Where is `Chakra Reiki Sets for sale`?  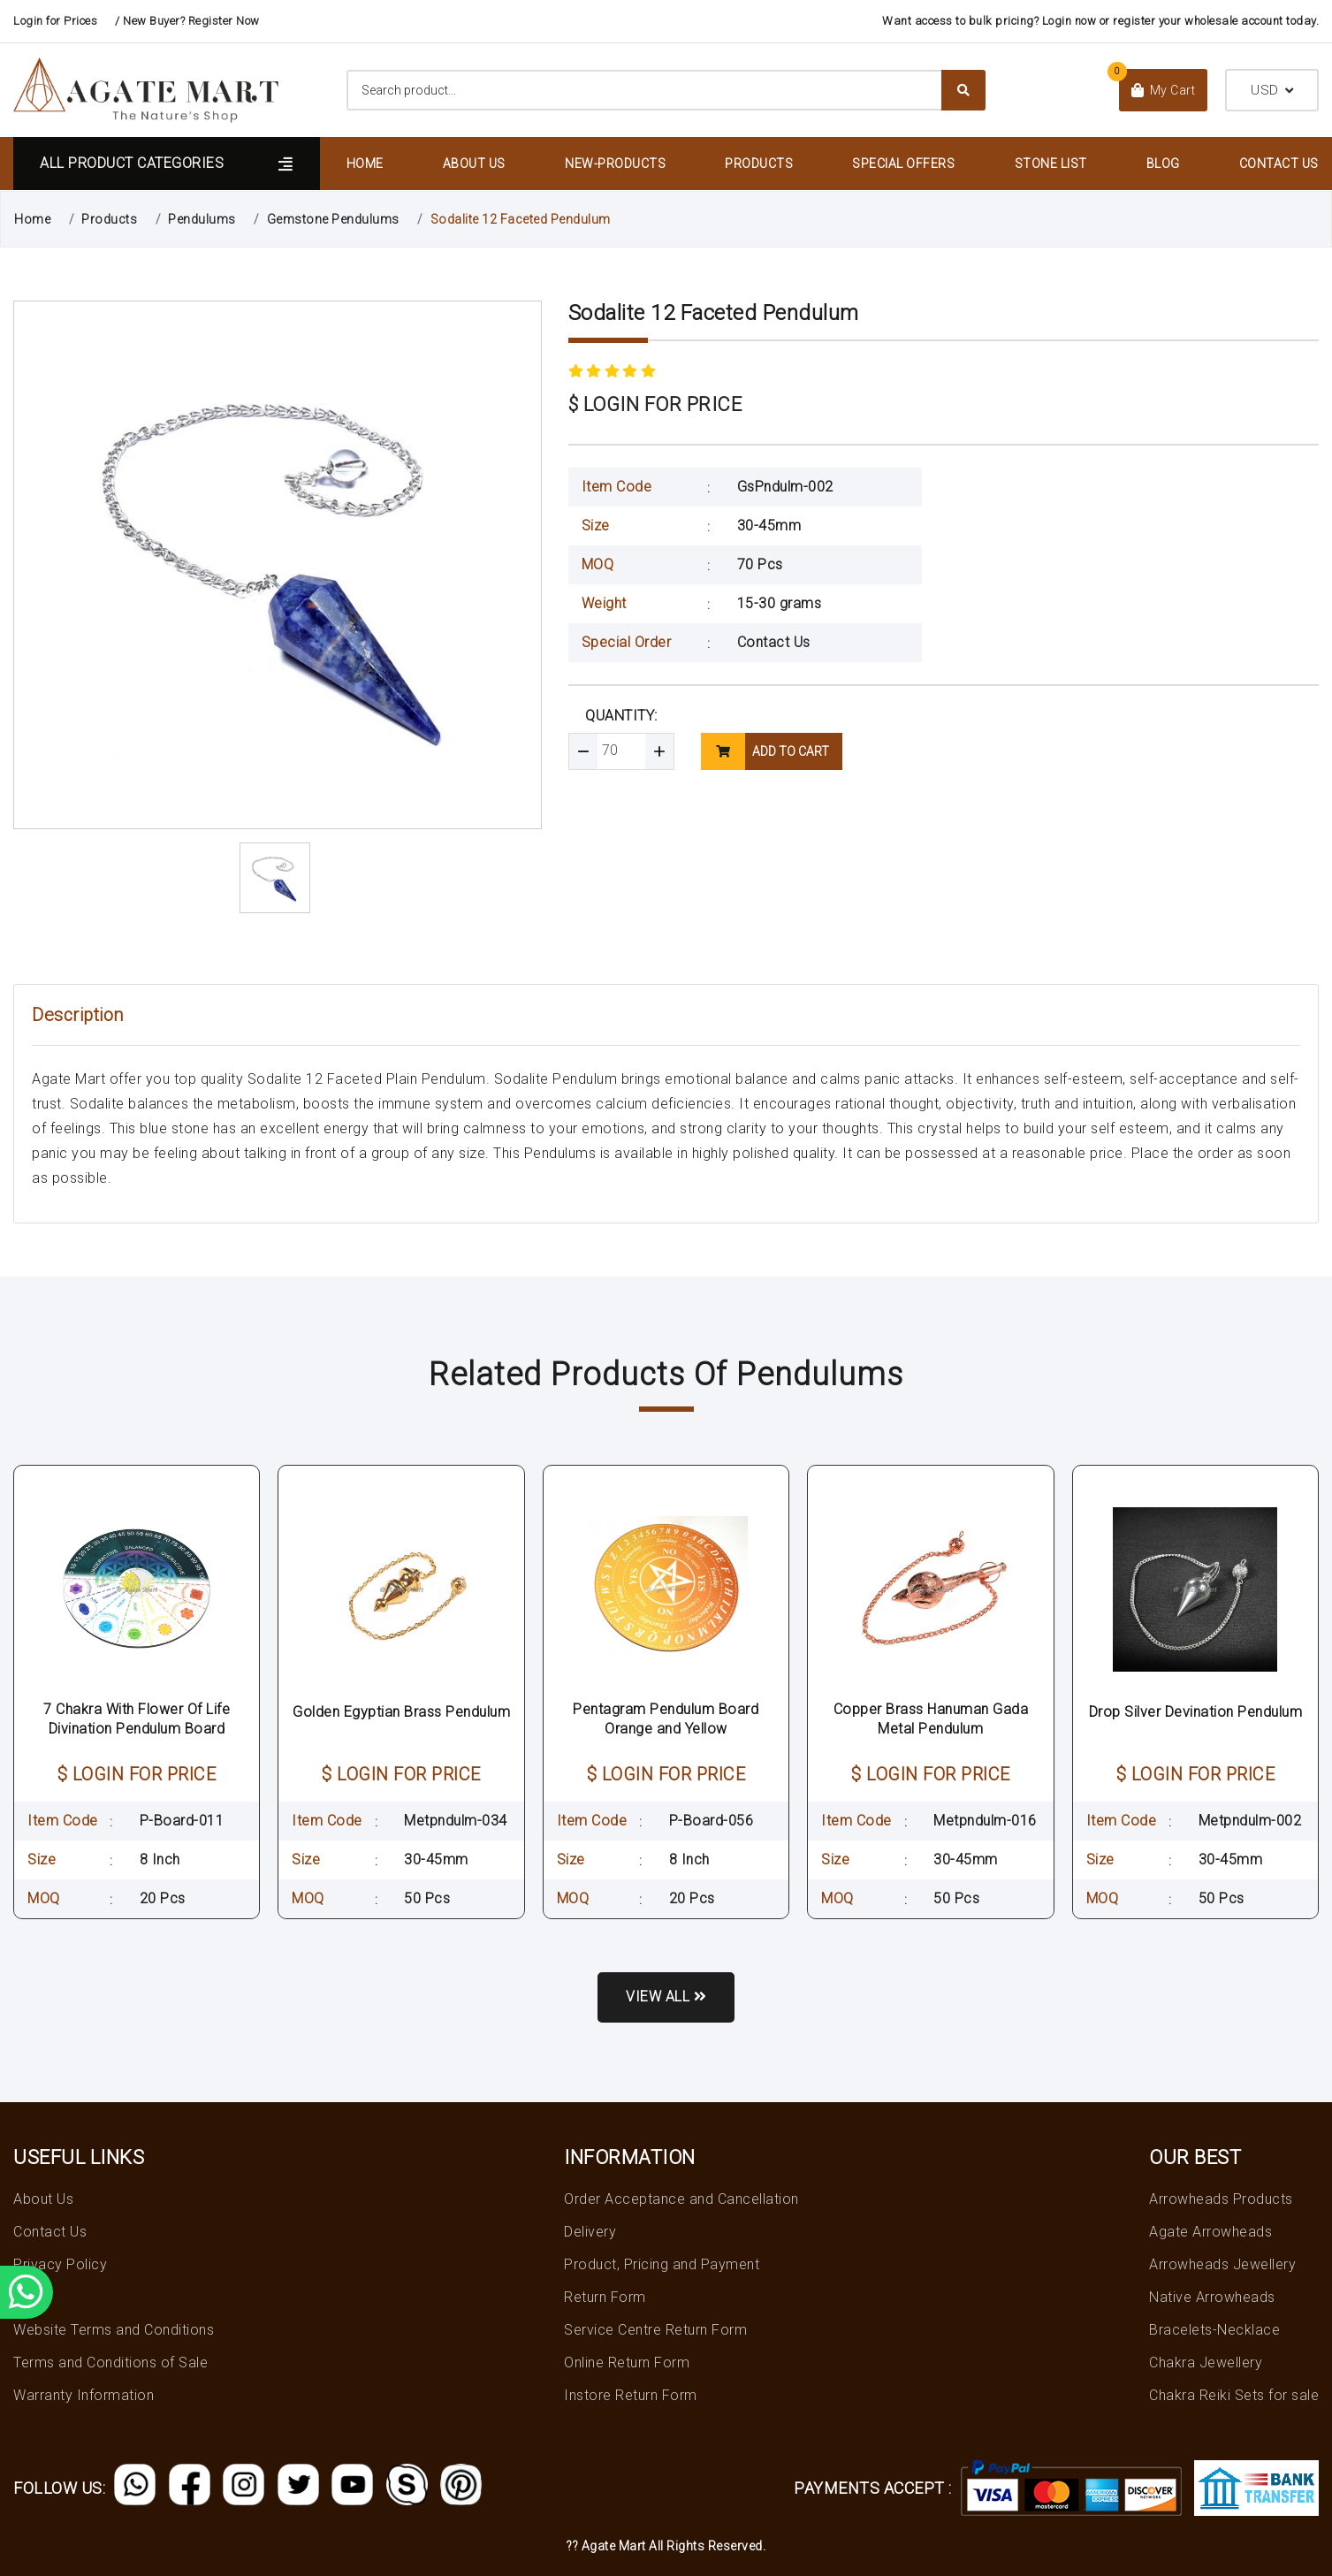
Chakra Reiki Sets for sale is located at coordinates (1234, 2395).